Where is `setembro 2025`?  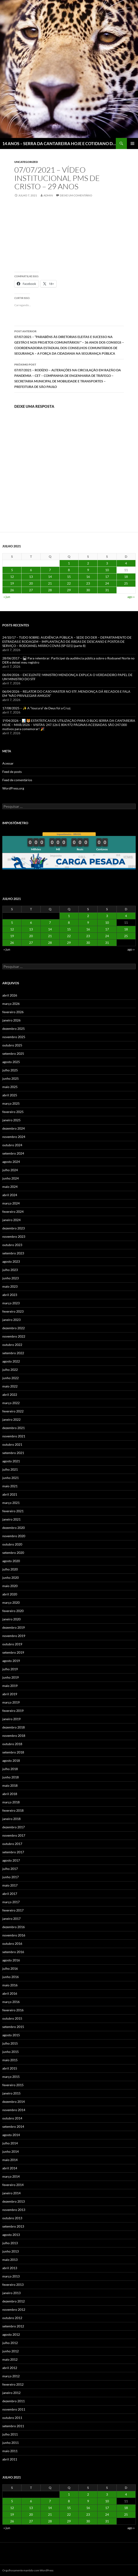
setembro 2025 is located at coordinates (13, 1053).